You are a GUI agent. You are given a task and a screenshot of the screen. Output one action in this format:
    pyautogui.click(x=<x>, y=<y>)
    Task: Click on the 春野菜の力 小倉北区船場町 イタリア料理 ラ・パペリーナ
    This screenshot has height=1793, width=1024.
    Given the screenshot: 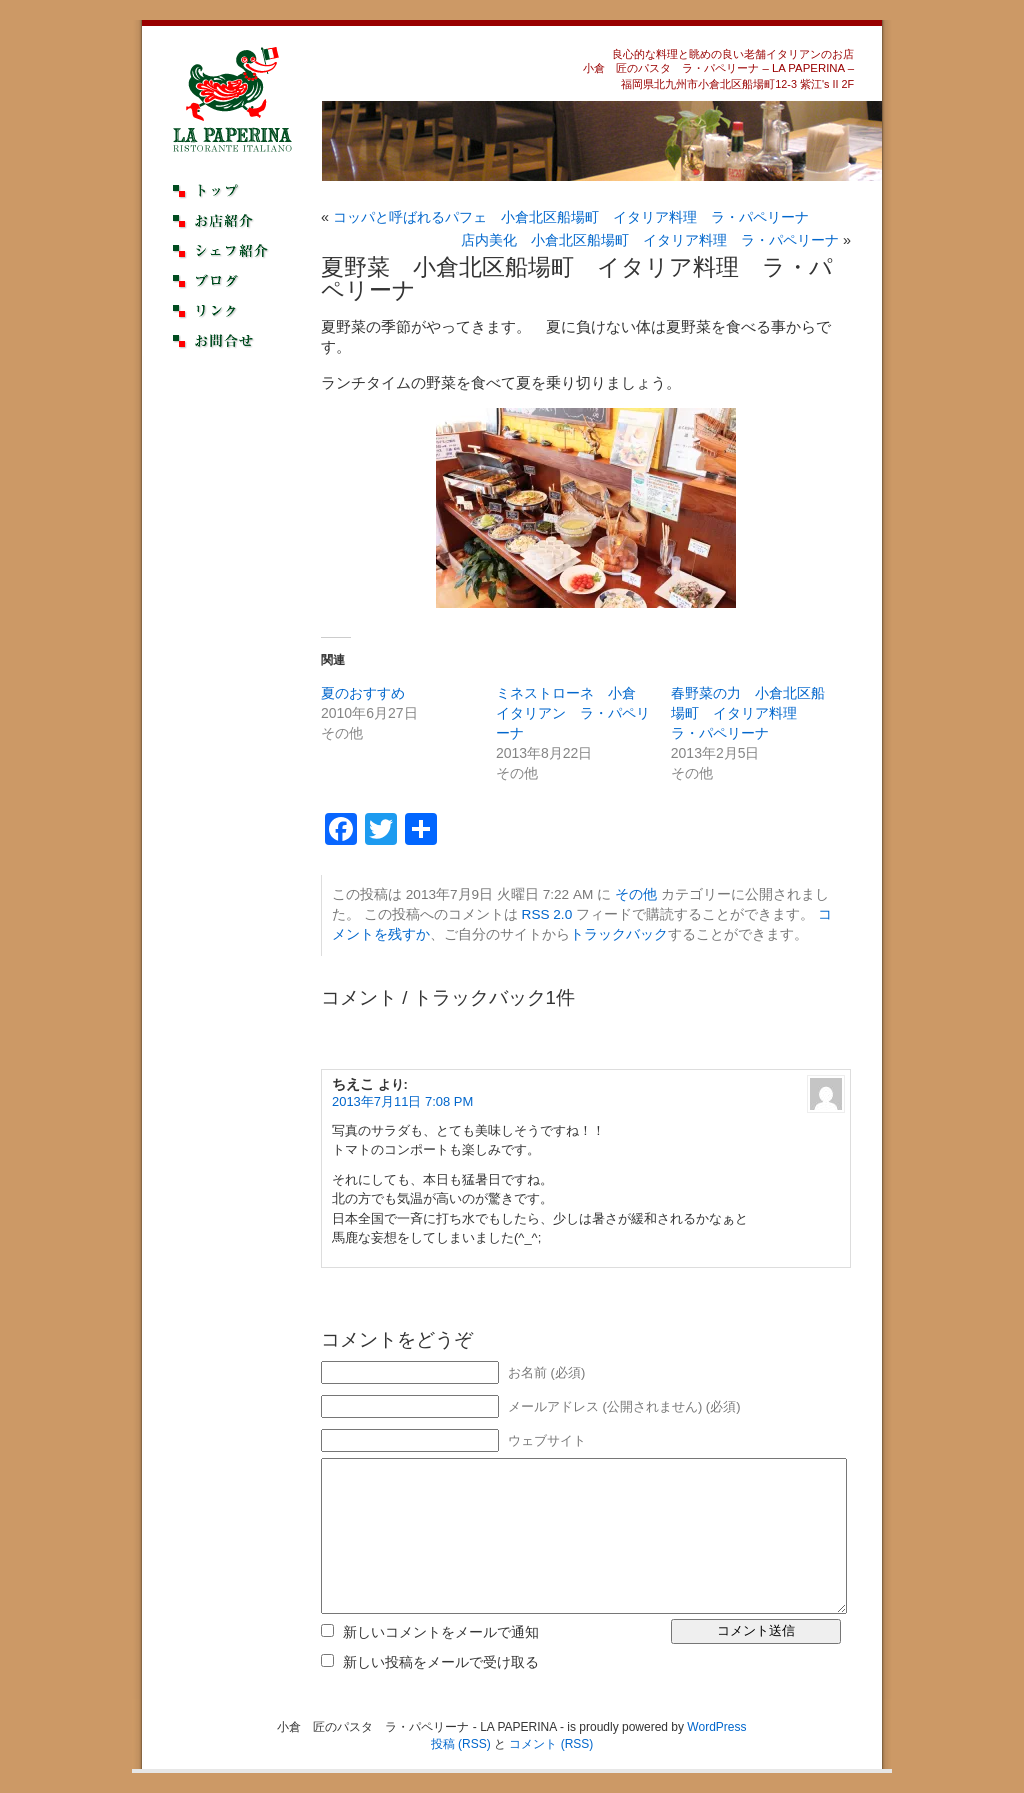 What is the action you would take?
    pyautogui.click(x=748, y=713)
    